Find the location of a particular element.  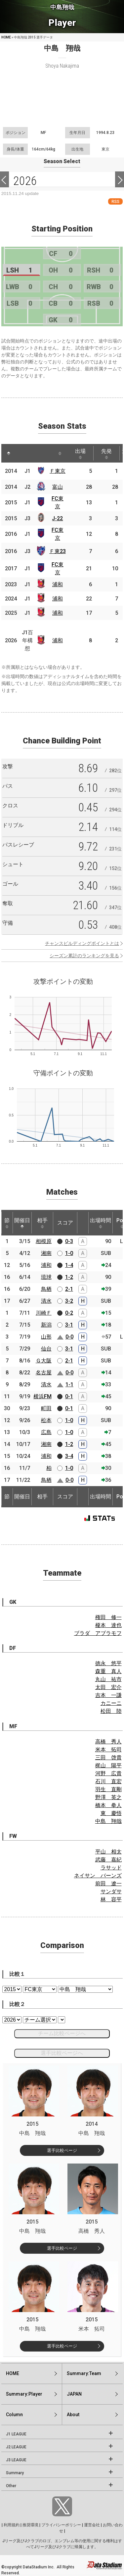

0-3 is located at coordinates (69, 1241).